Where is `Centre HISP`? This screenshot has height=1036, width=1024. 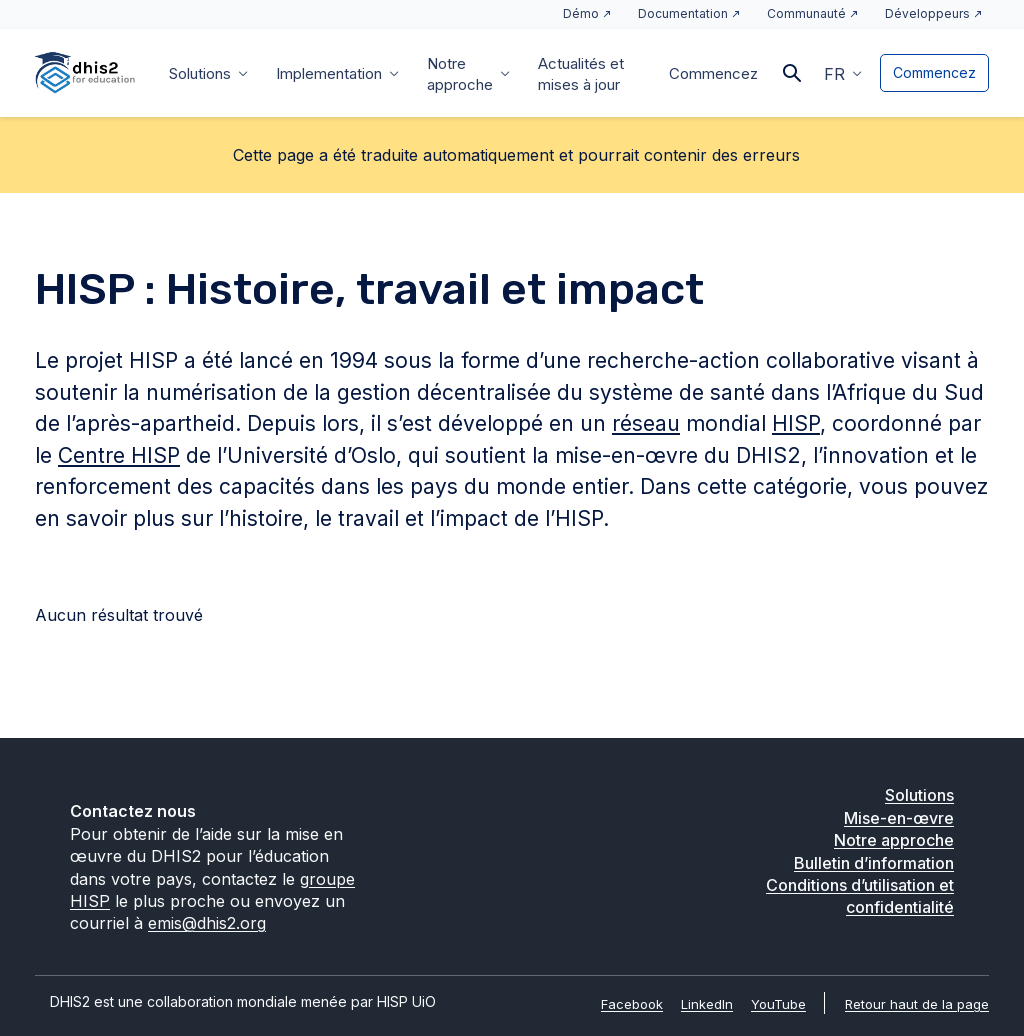 Centre HISP is located at coordinates (119, 455).